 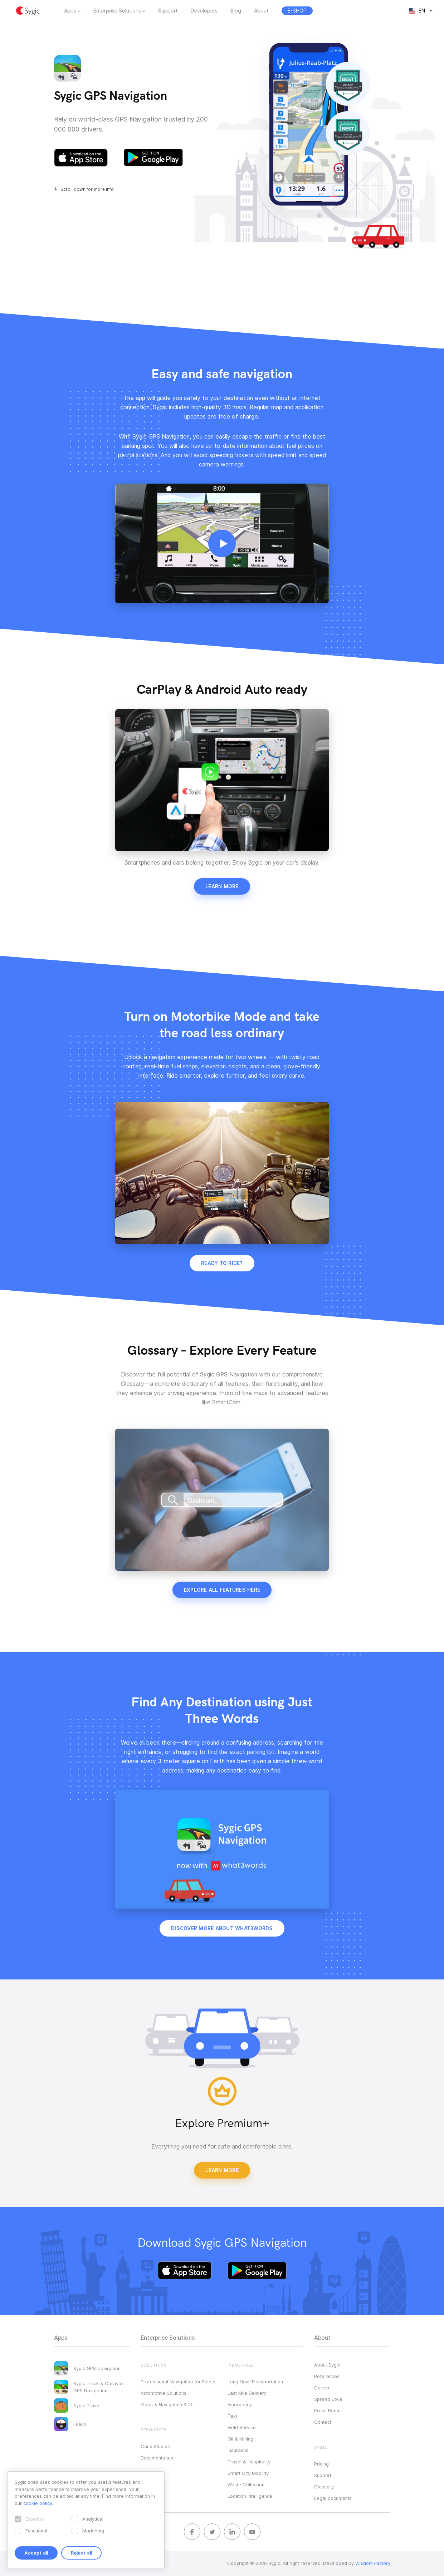 I want to click on Career, so click(x=322, y=2387).